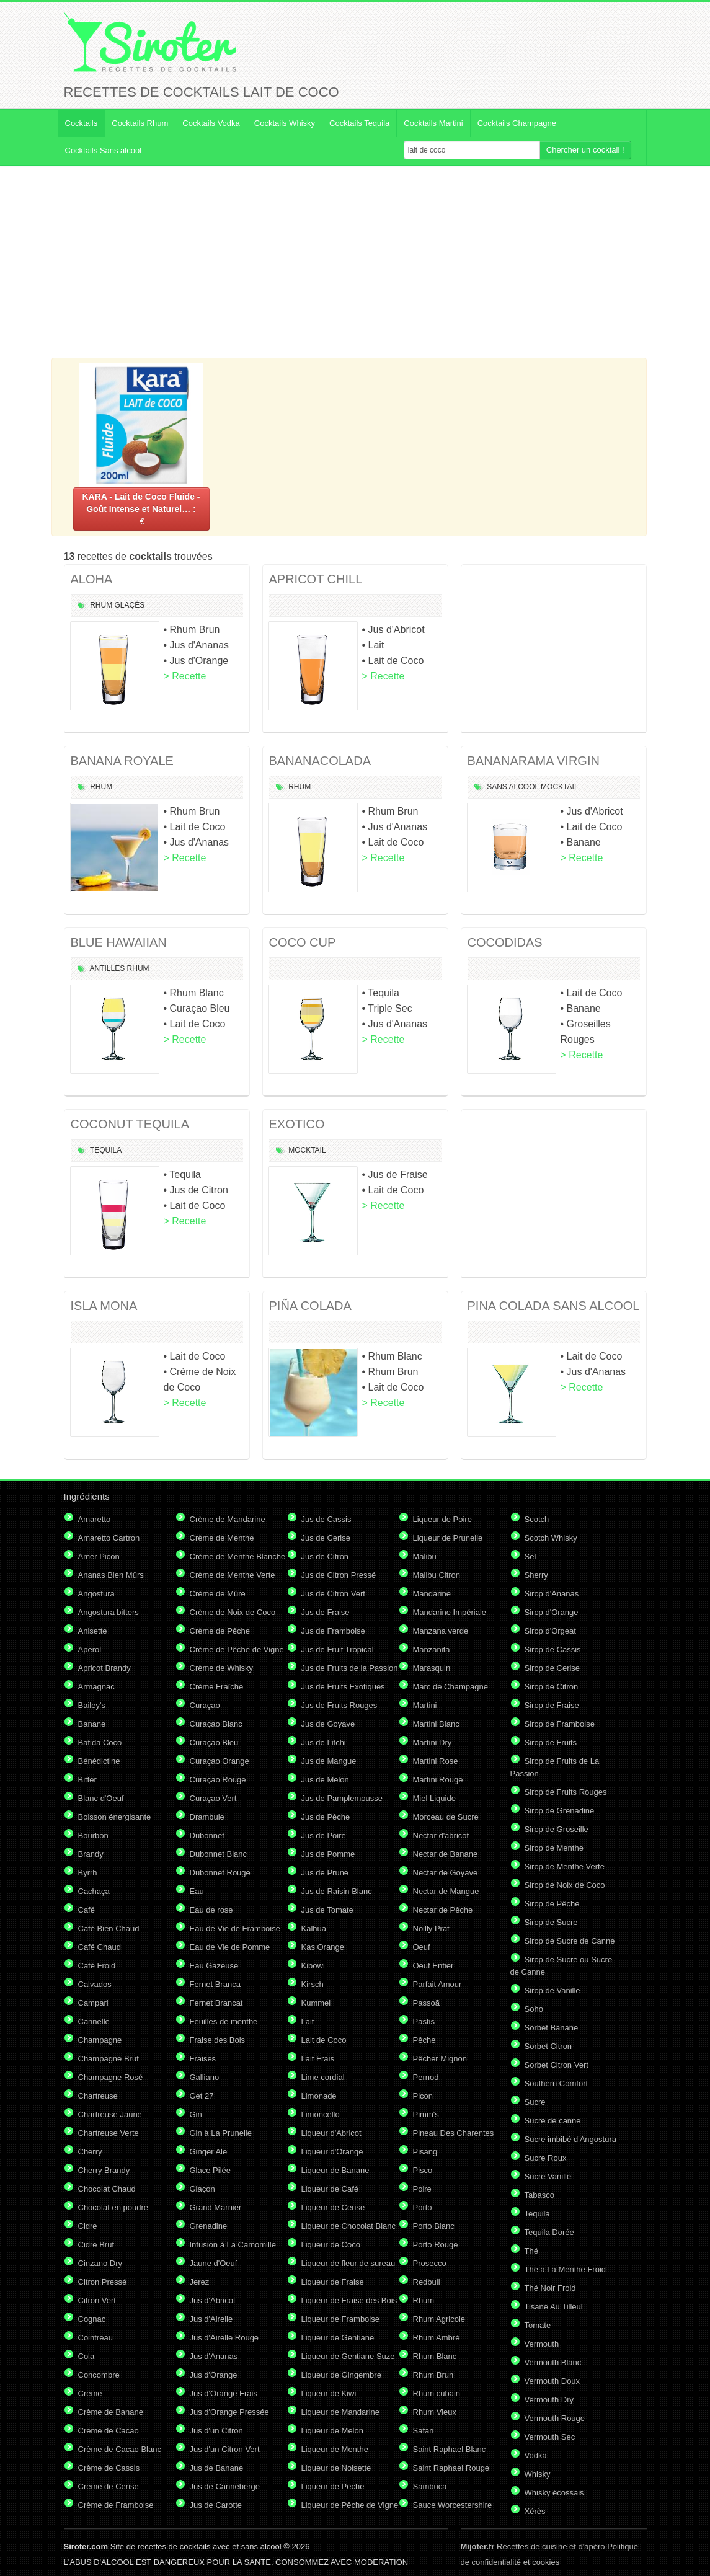 The height and width of the screenshot is (2576, 710). I want to click on Sirop de Menthe Verte, so click(565, 1866).